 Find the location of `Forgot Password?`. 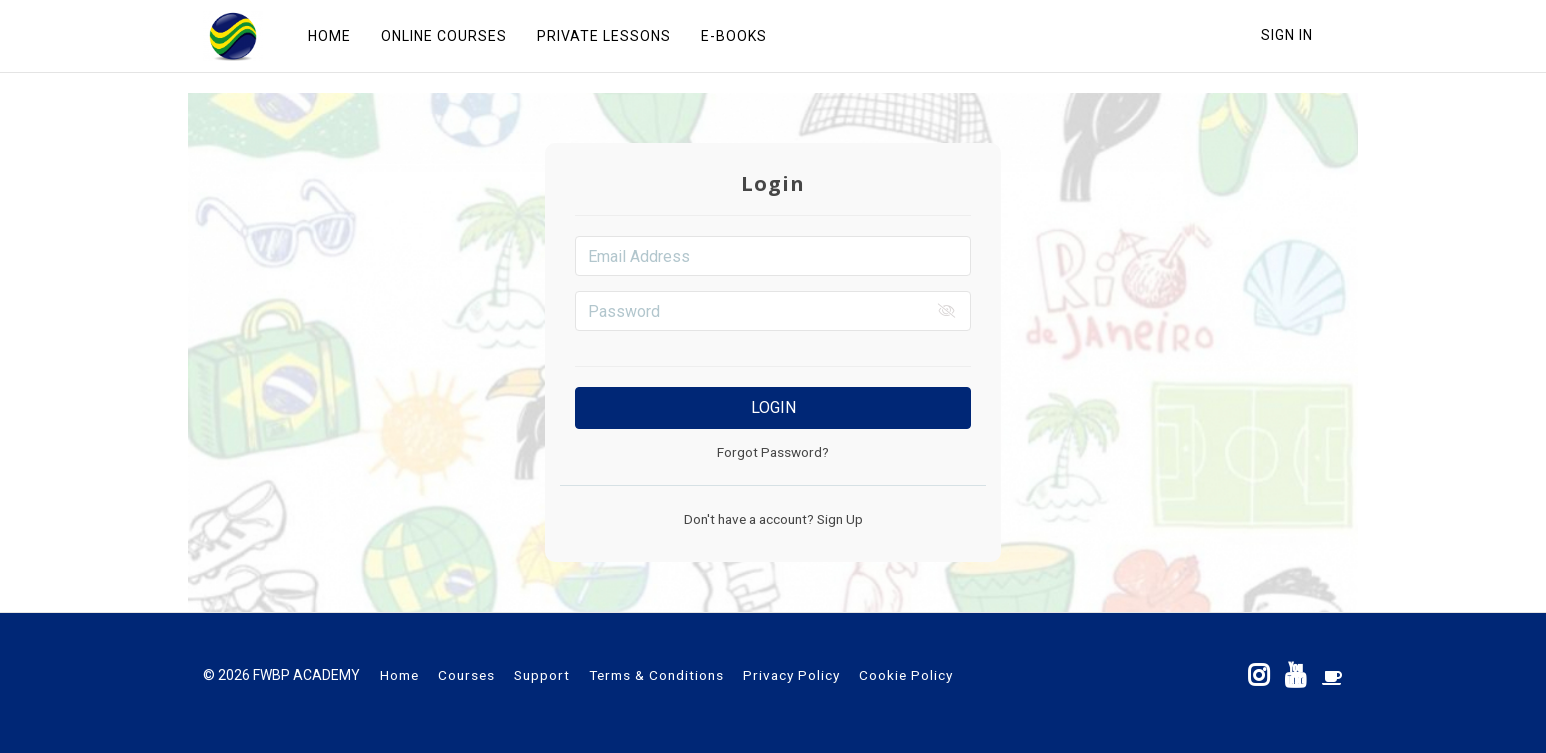

Forgot Password? is located at coordinates (773, 452).